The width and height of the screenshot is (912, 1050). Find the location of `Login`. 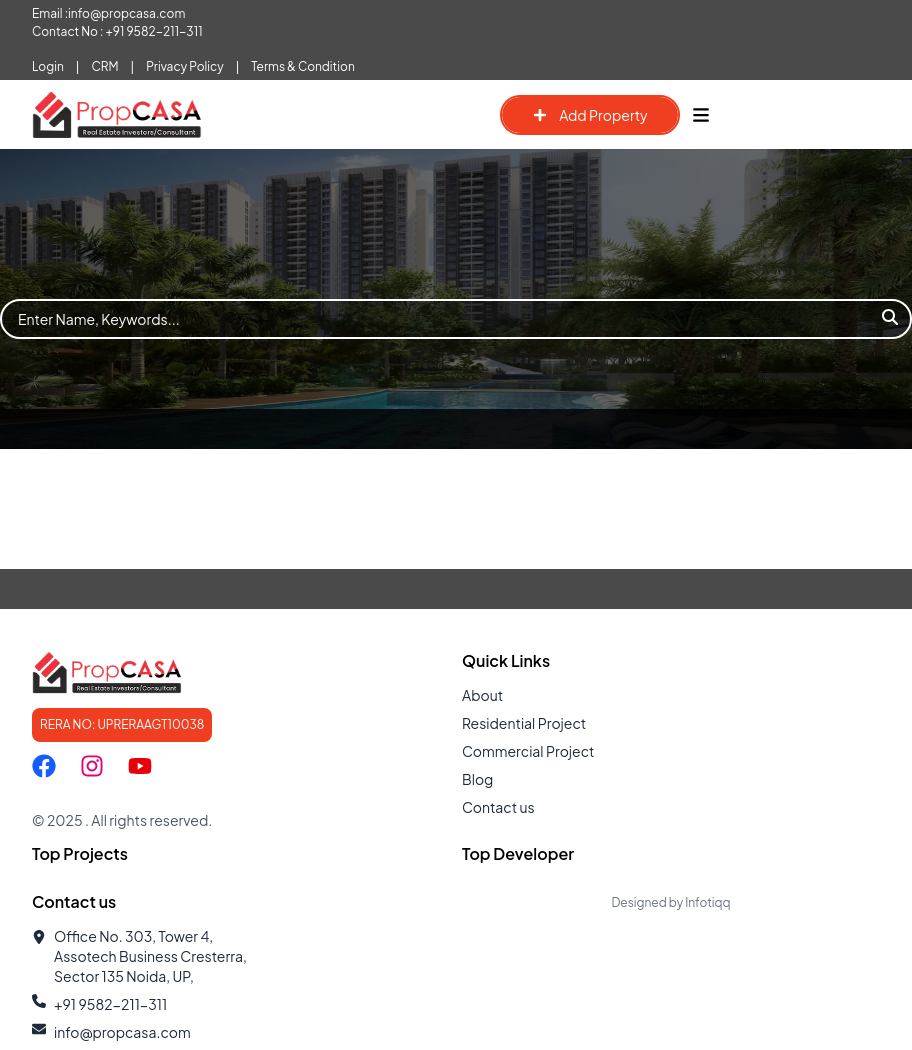

Login is located at coordinates (48, 66).